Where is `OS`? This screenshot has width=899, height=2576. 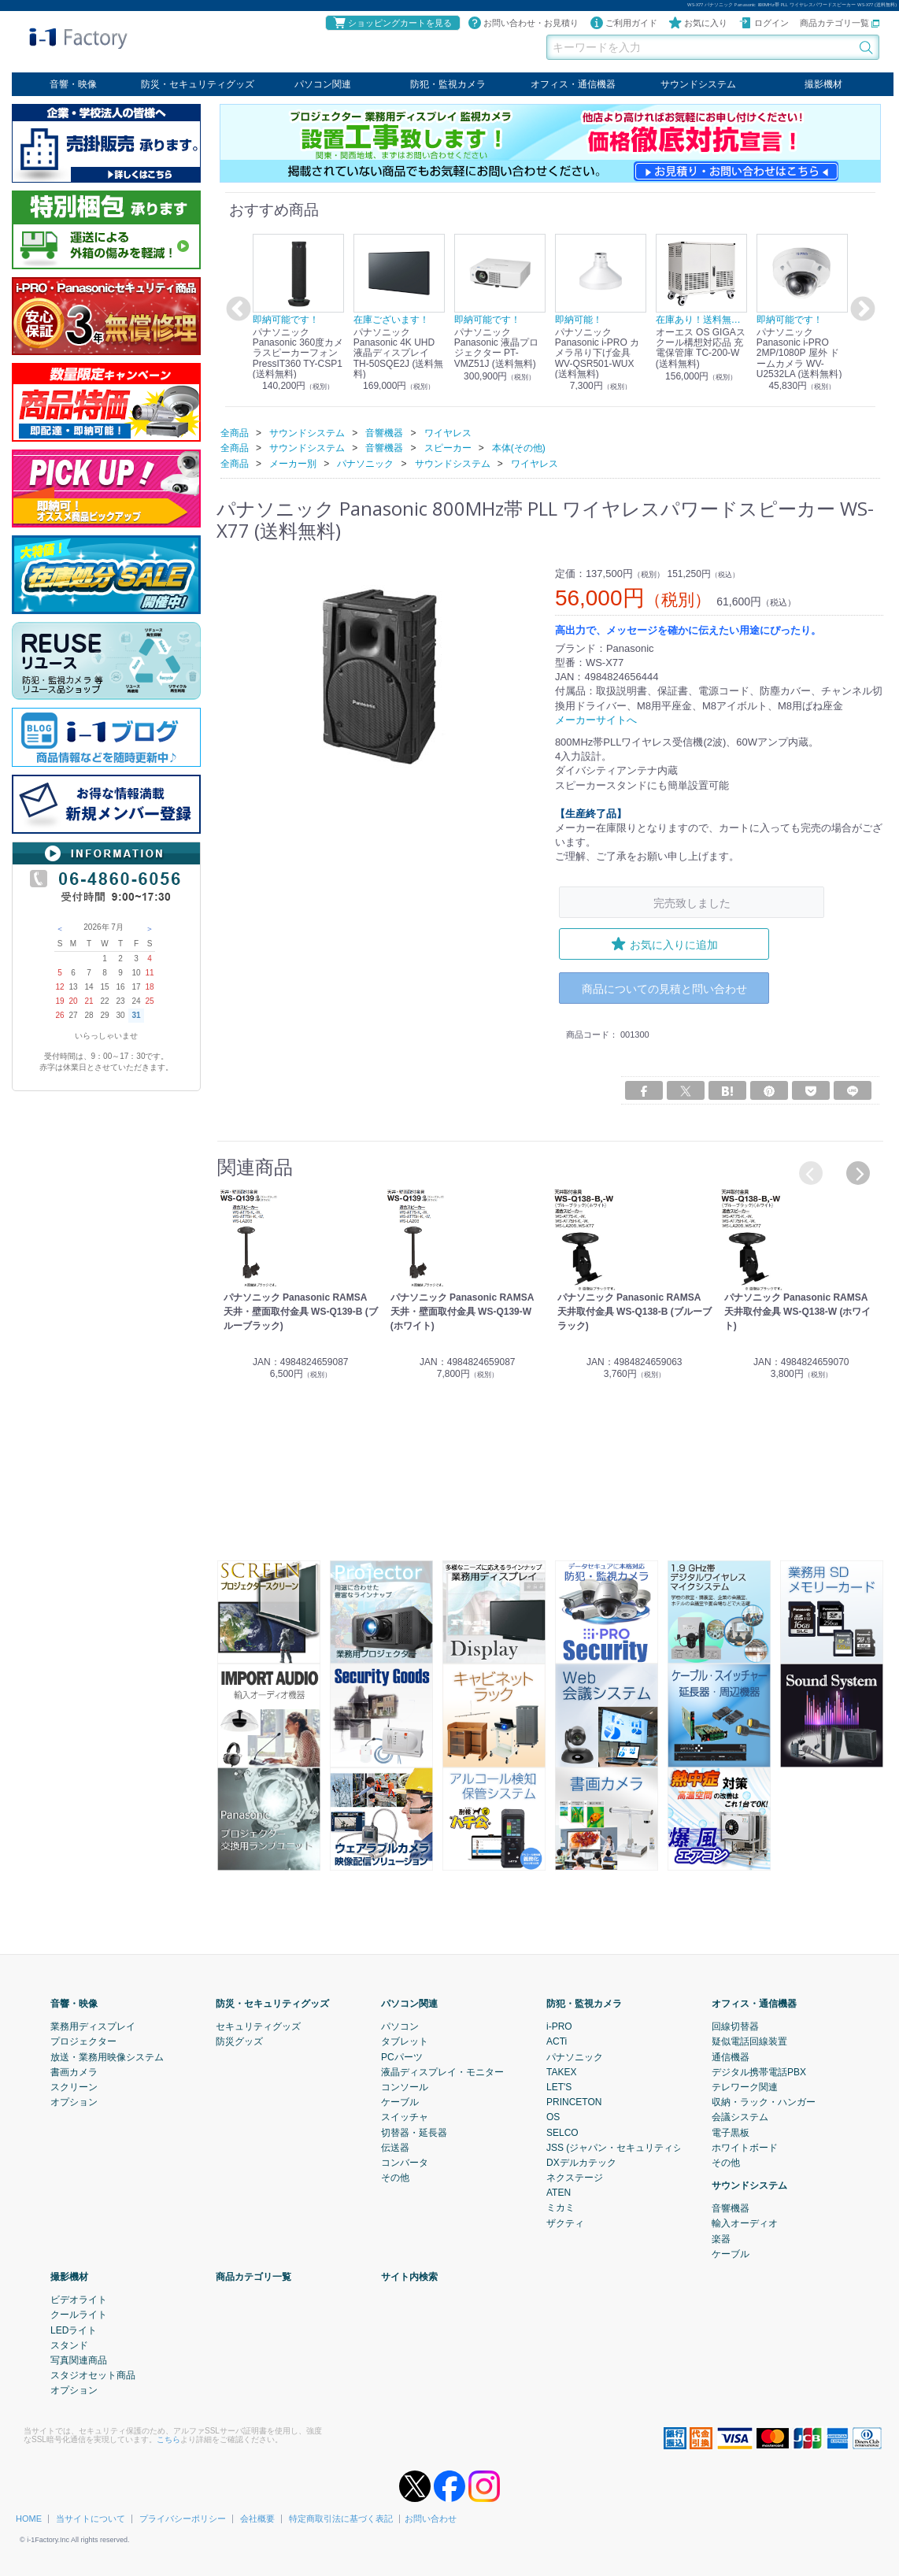 OS is located at coordinates (553, 2116).